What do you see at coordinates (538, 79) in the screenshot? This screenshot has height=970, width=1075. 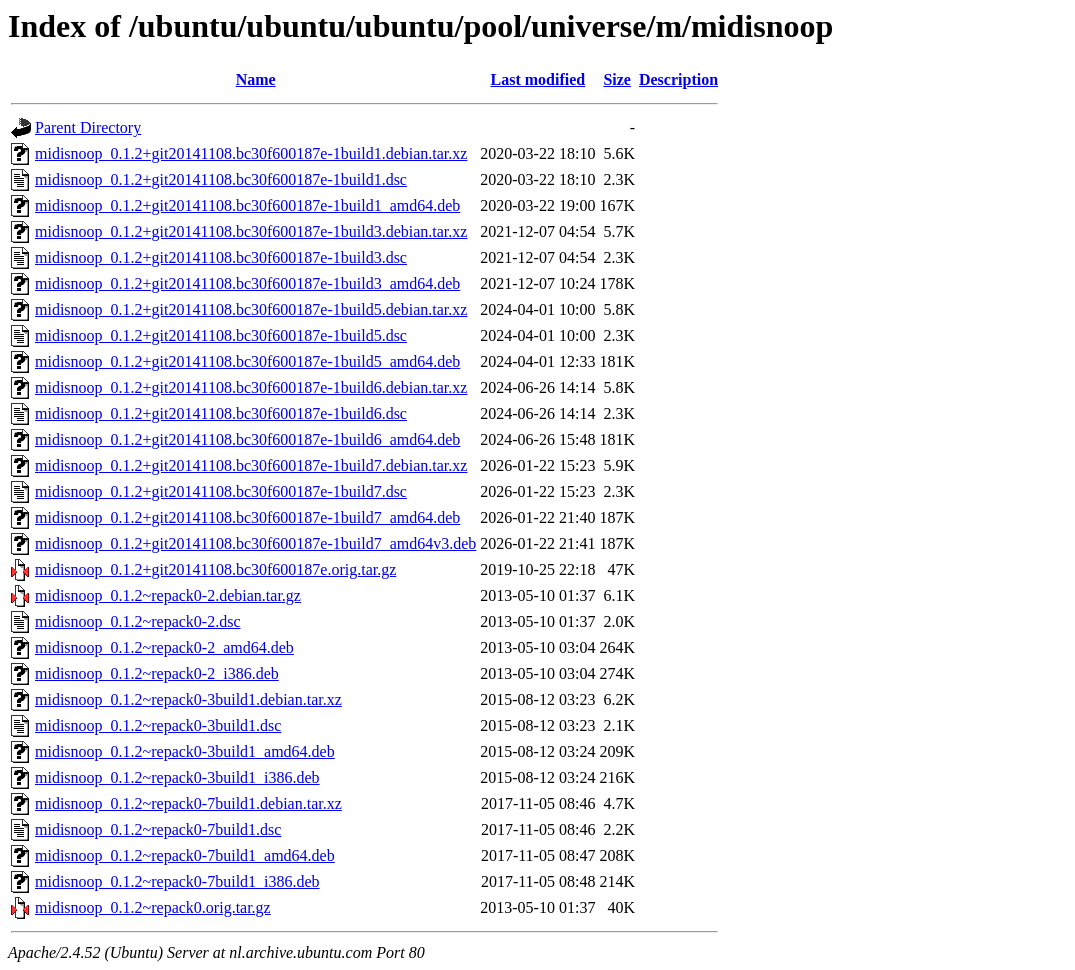 I see `Last modified` at bounding box center [538, 79].